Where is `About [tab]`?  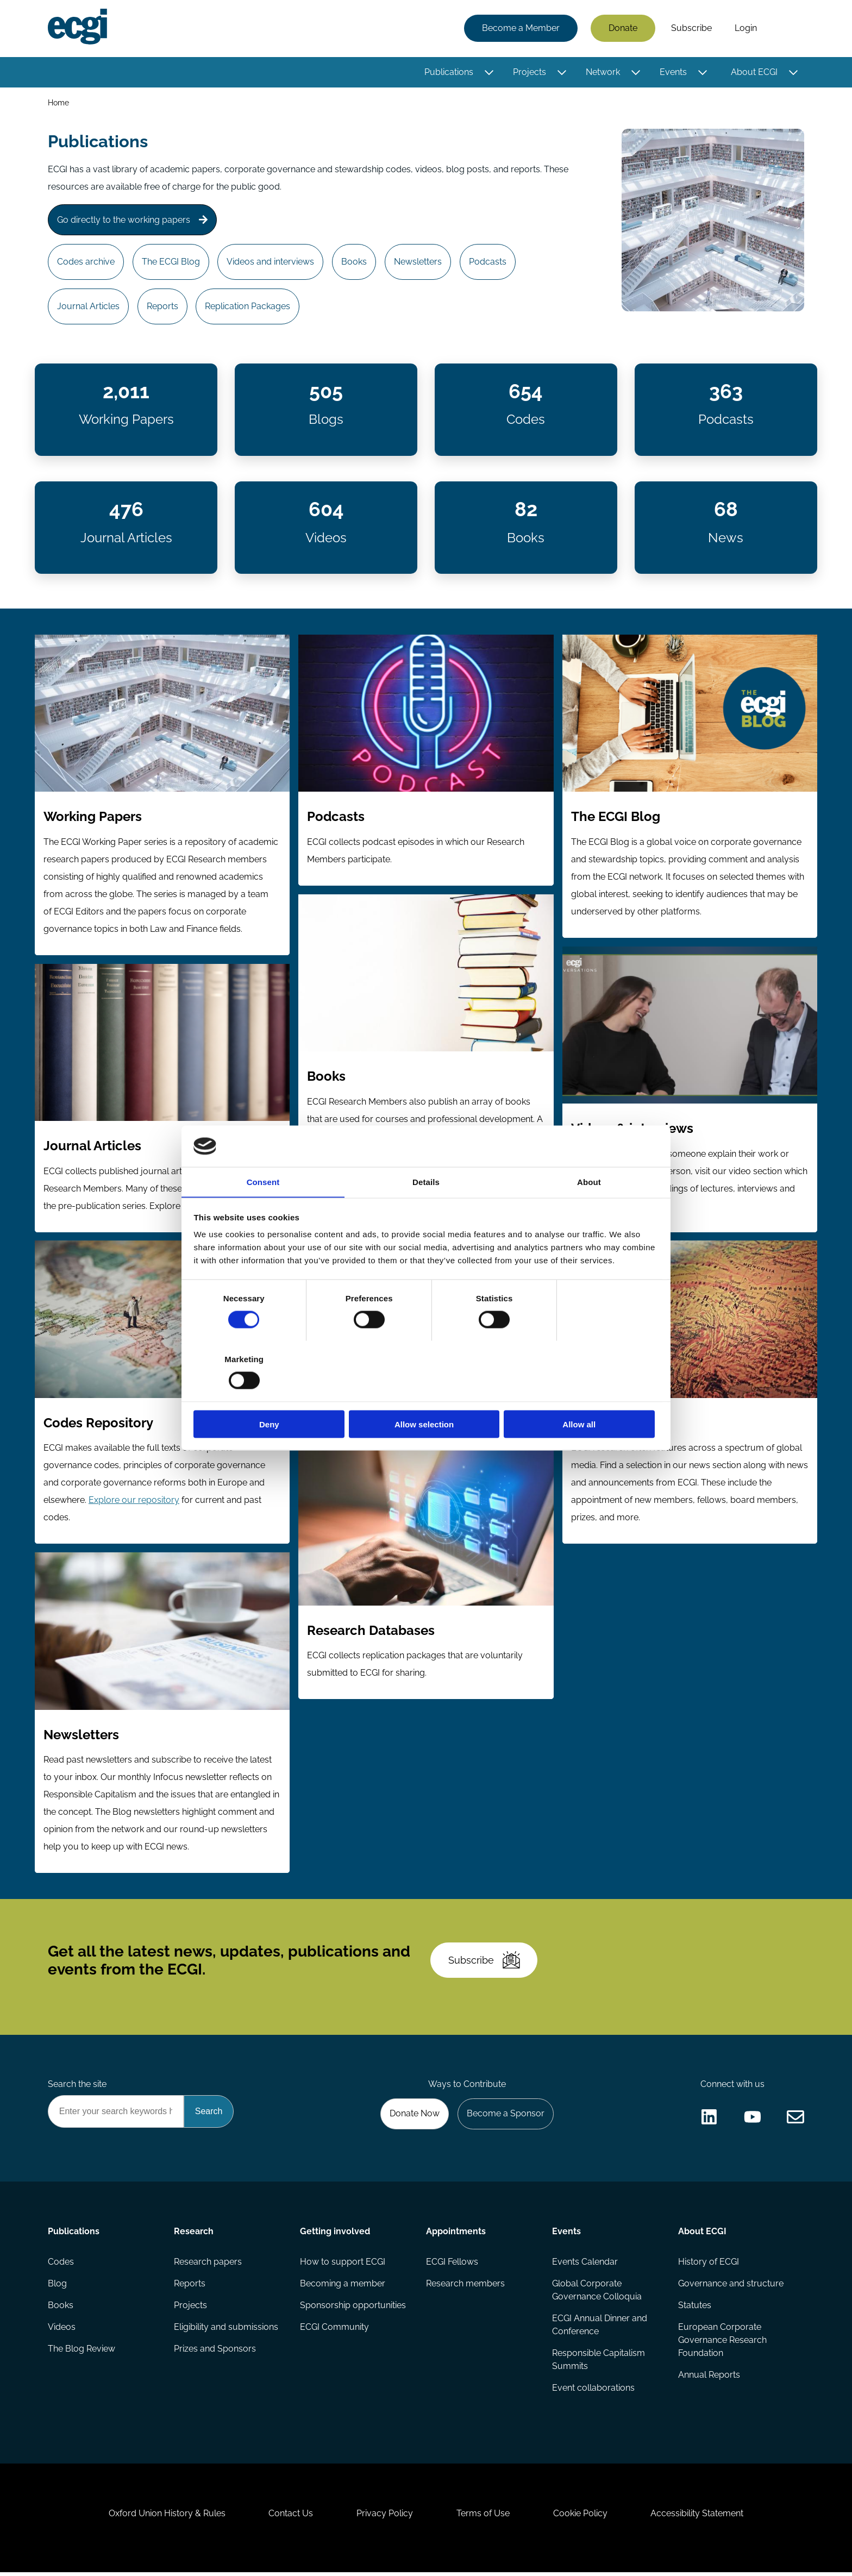
About [tab] is located at coordinates (589, 1212).